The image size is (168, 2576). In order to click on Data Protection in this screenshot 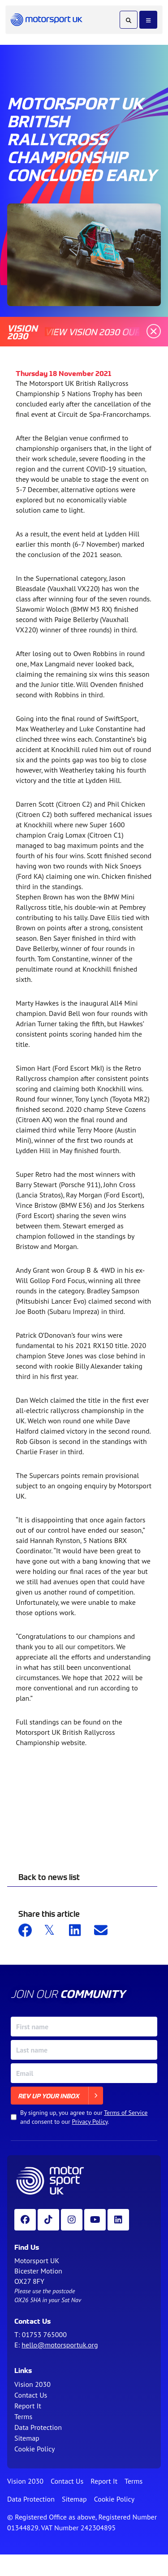, I will do `click(38, 2427)`.